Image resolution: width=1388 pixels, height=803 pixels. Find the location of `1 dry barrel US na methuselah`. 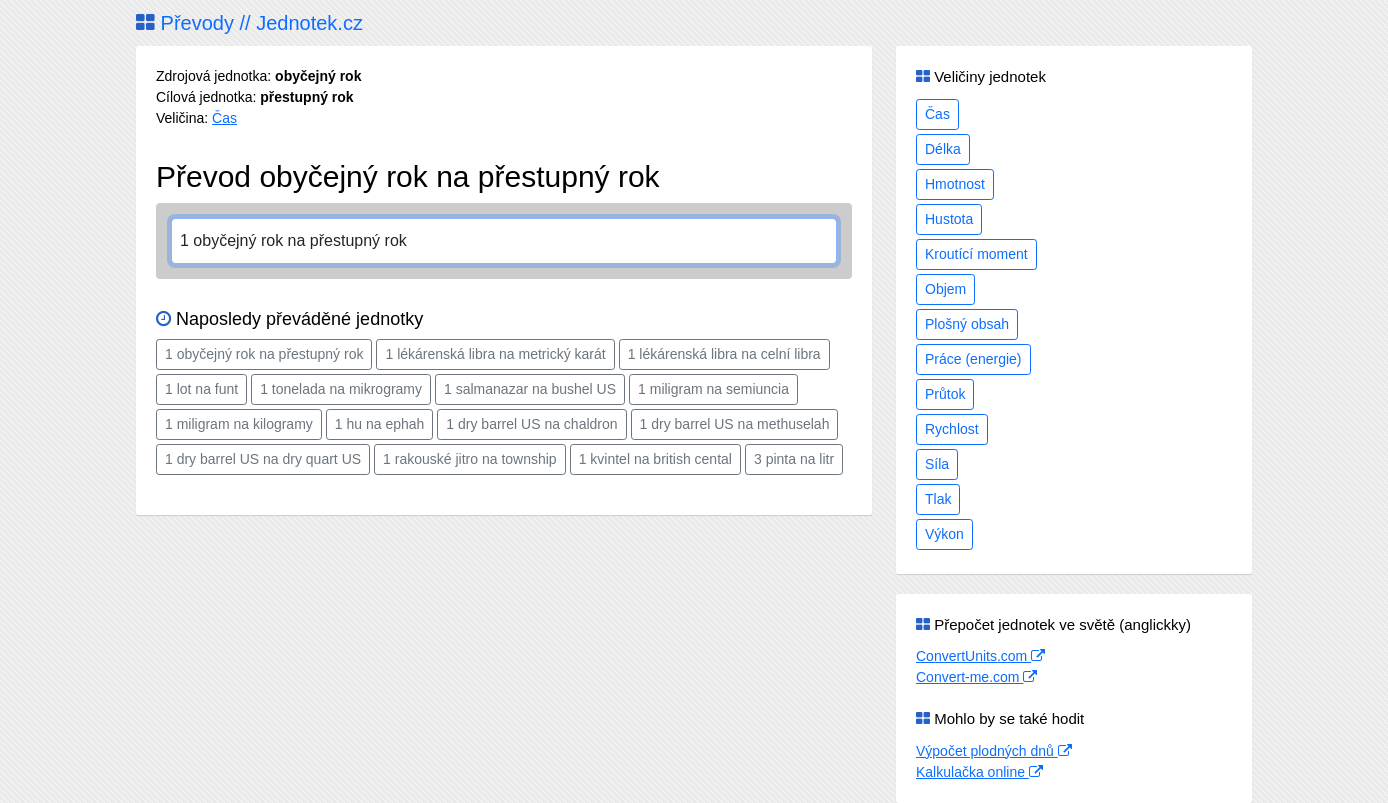

1 dry barrel US na methuselah is located at coordinates (735, 424).